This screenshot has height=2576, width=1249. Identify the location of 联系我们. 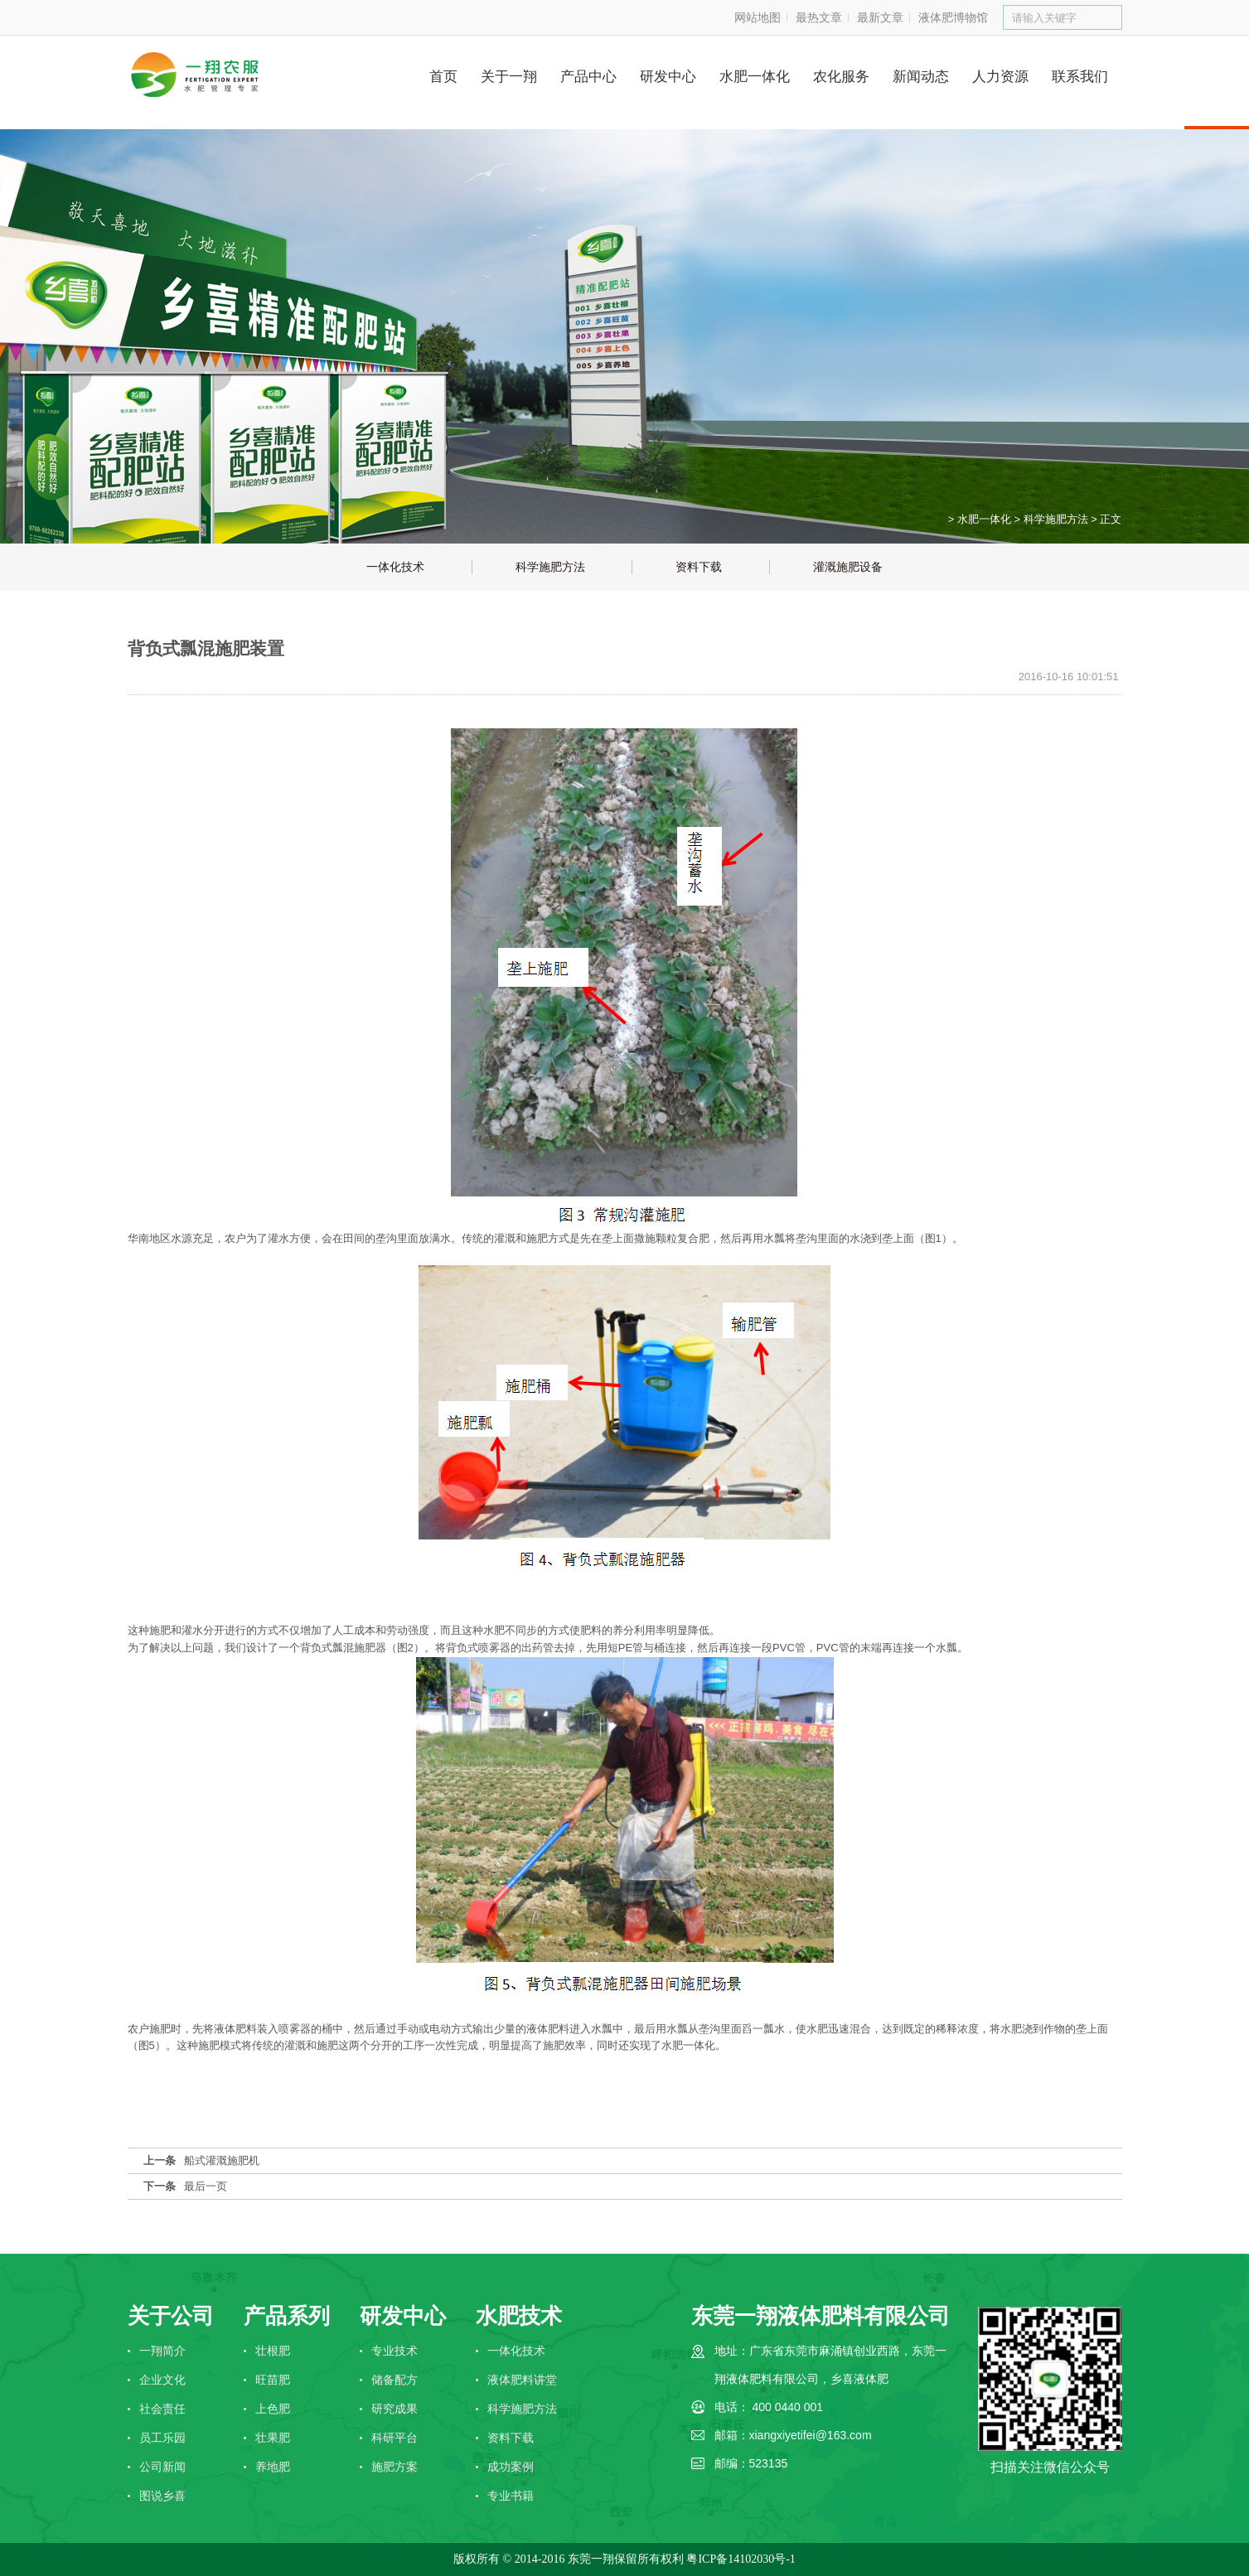
(1080, 77).